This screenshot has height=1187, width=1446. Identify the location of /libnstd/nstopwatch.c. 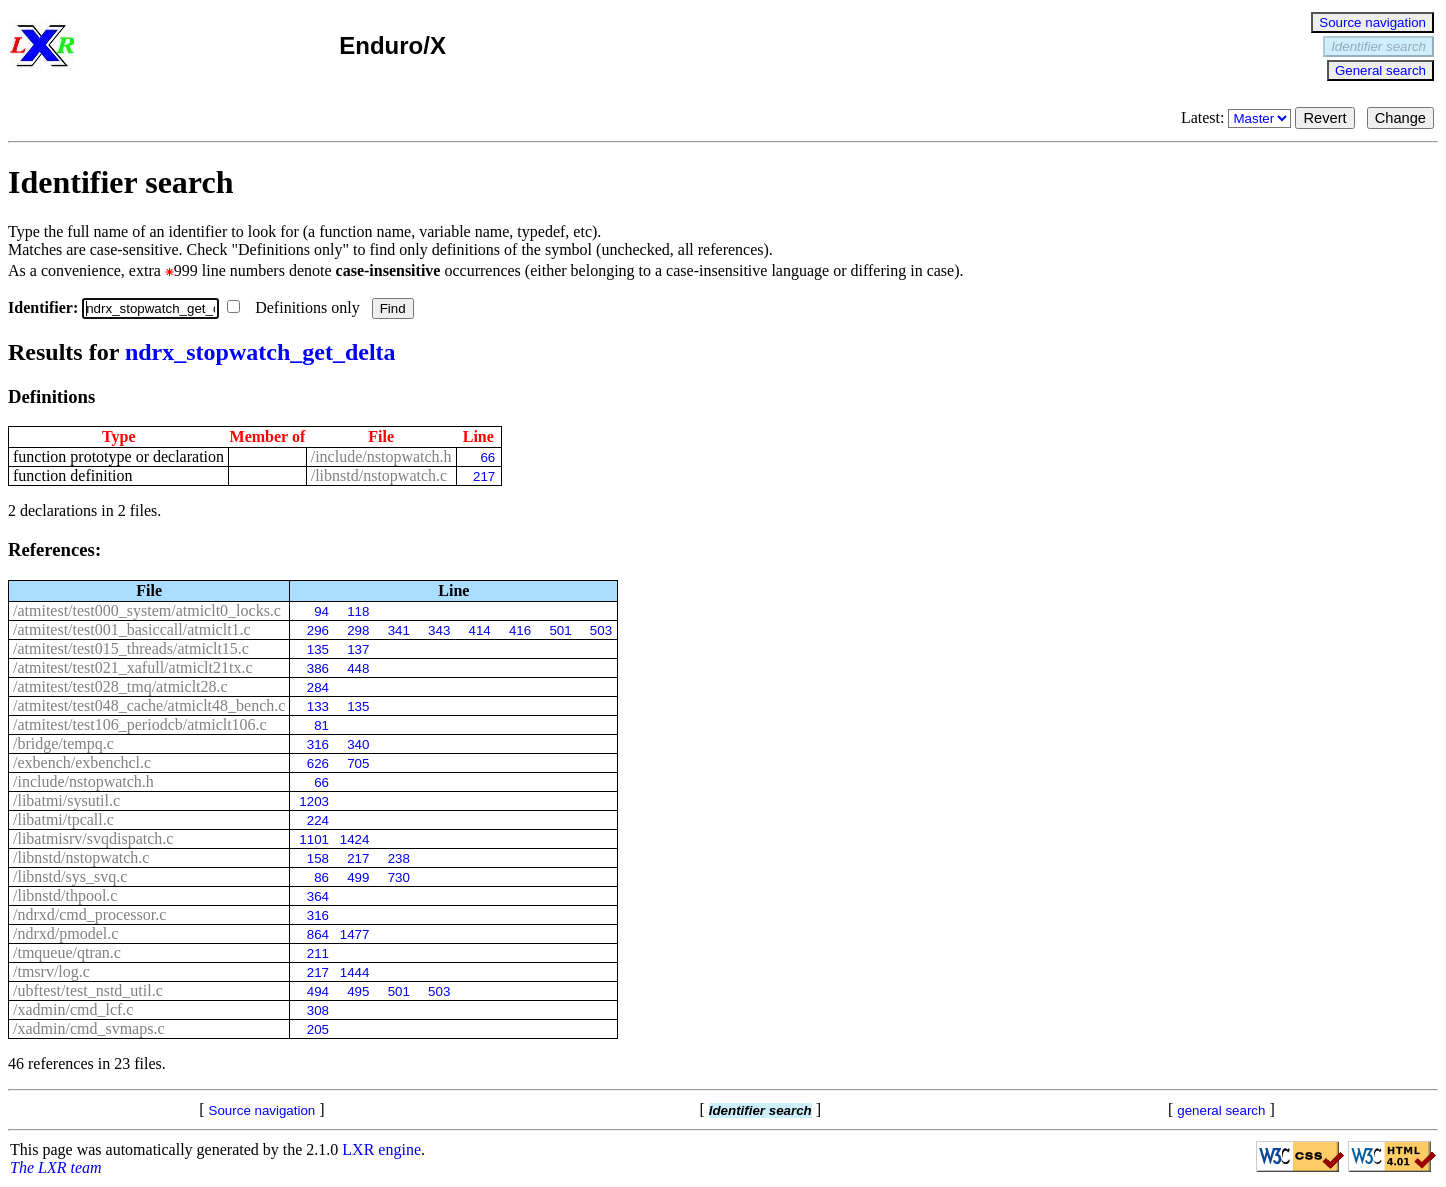
(379, 475).